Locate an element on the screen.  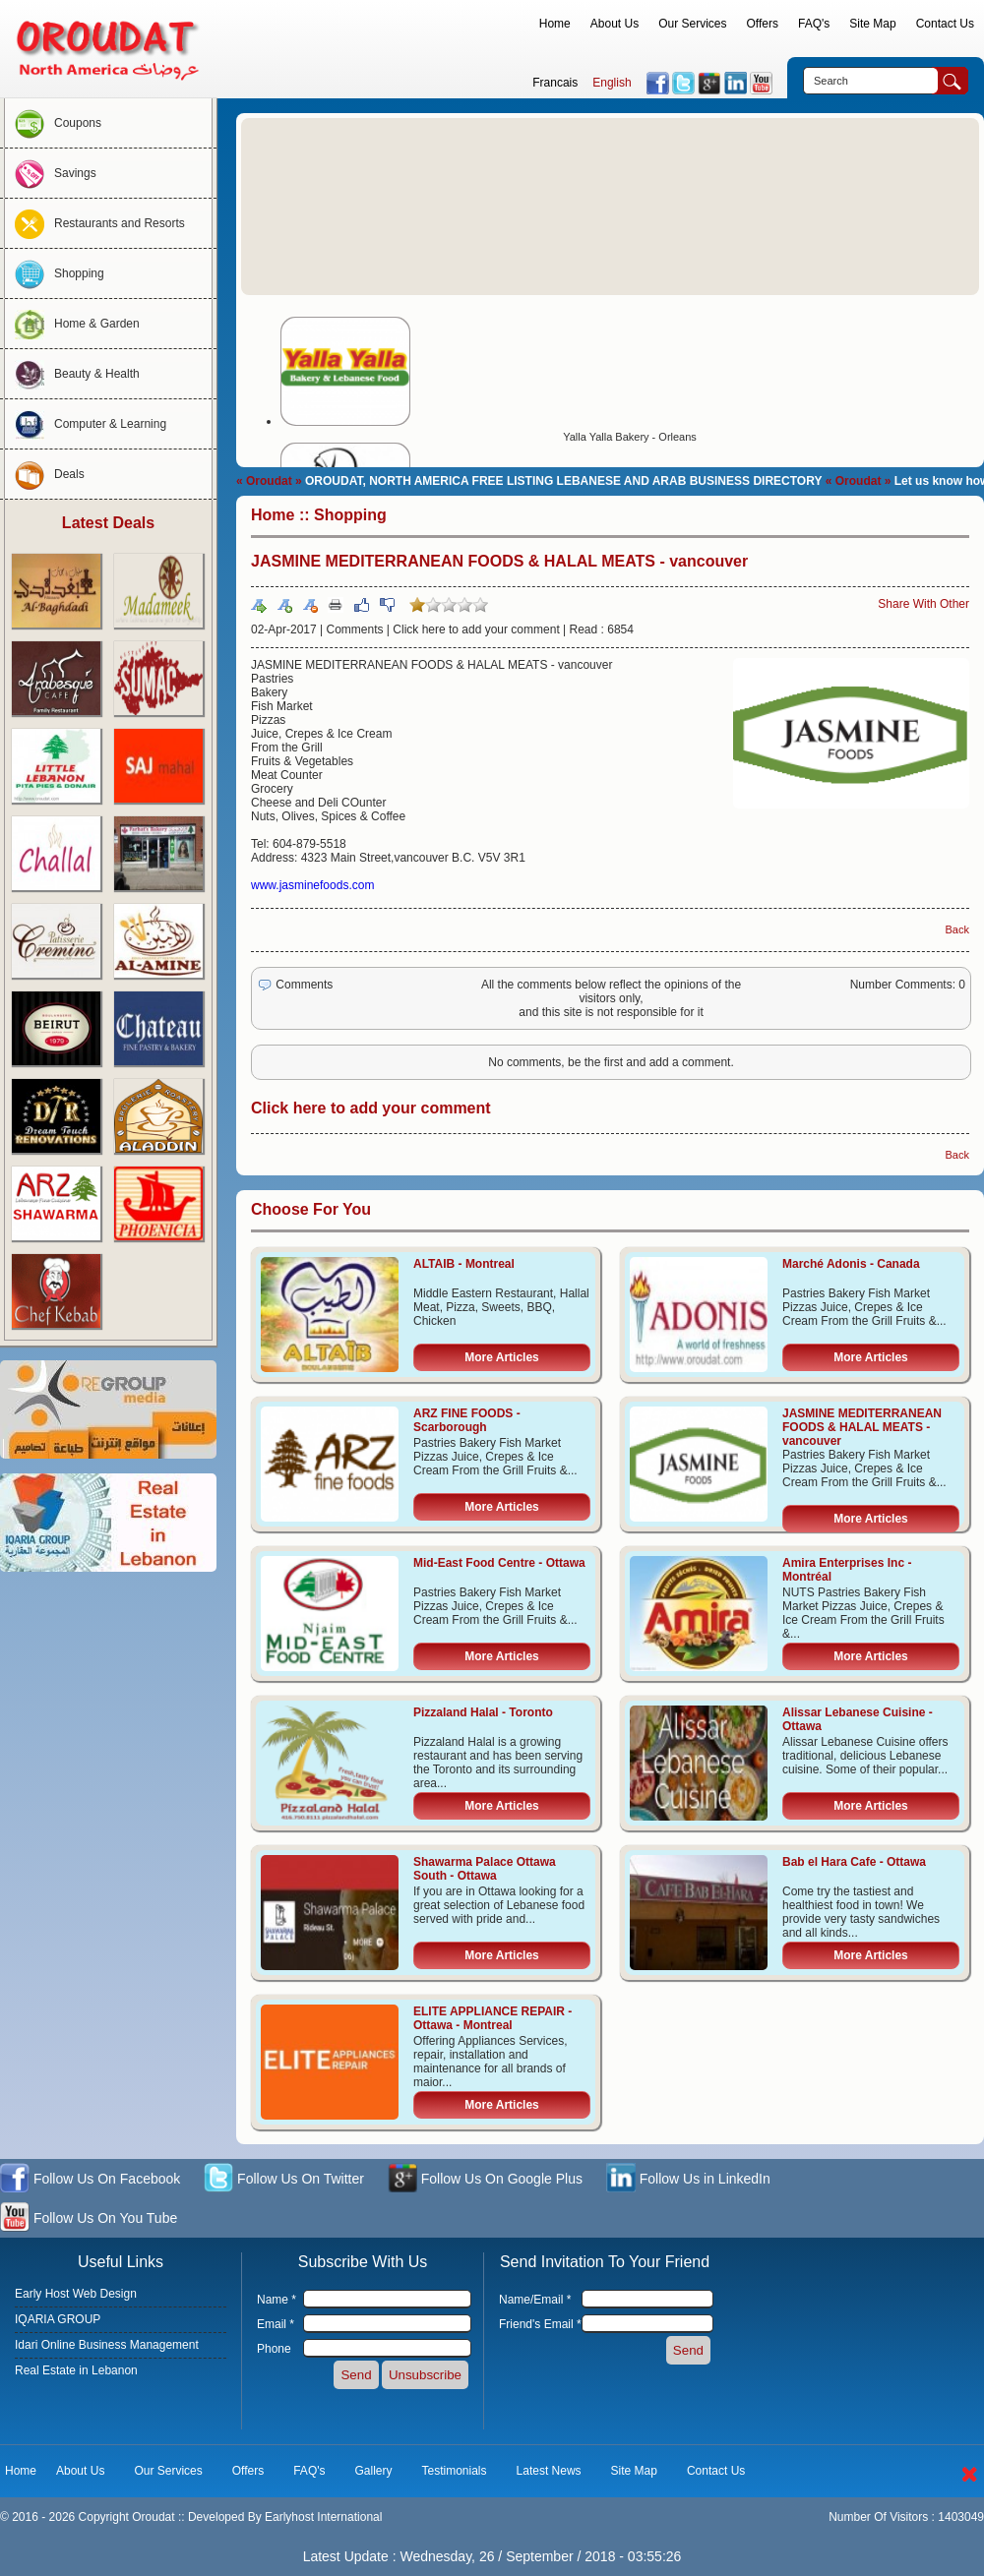
Our Services is located at coordinates (692, 23).